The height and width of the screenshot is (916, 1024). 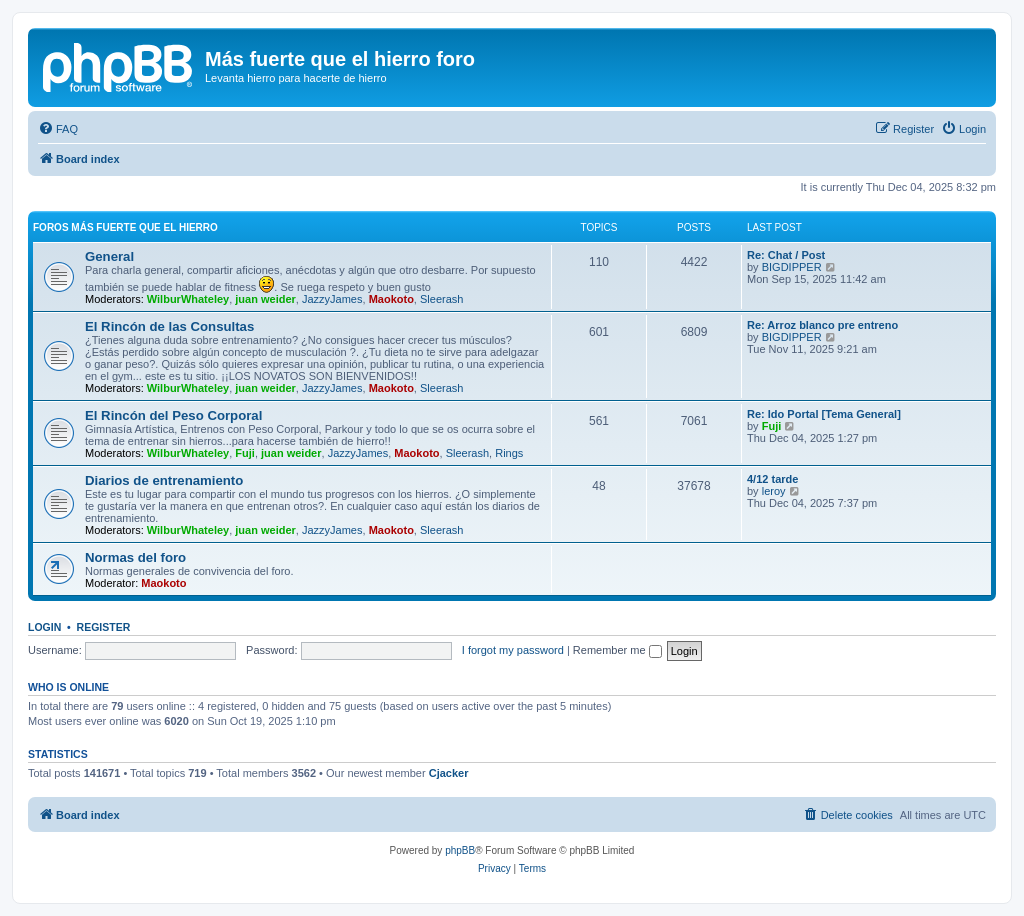 What do you see at coordinates (617, 650) in the screenshot?
I see `Remember me` at bounding box center [617, 650].